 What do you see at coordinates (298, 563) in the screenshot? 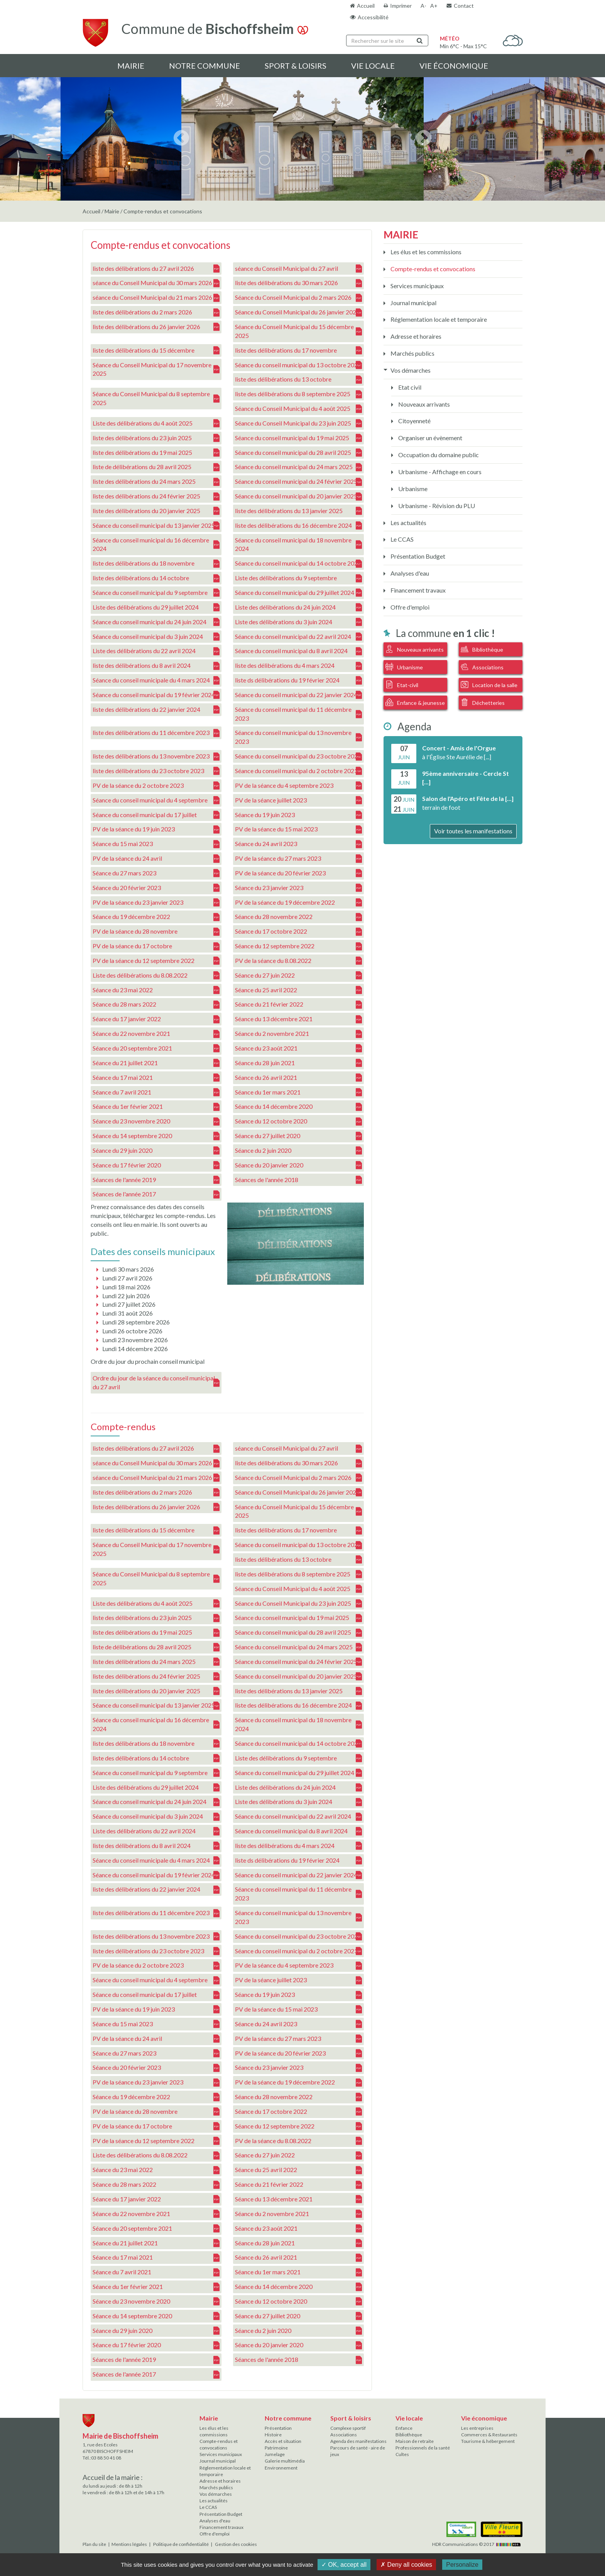
I see `Séance du conseil municipal du 14 octobre 2024` at bounding box center [298, 563].